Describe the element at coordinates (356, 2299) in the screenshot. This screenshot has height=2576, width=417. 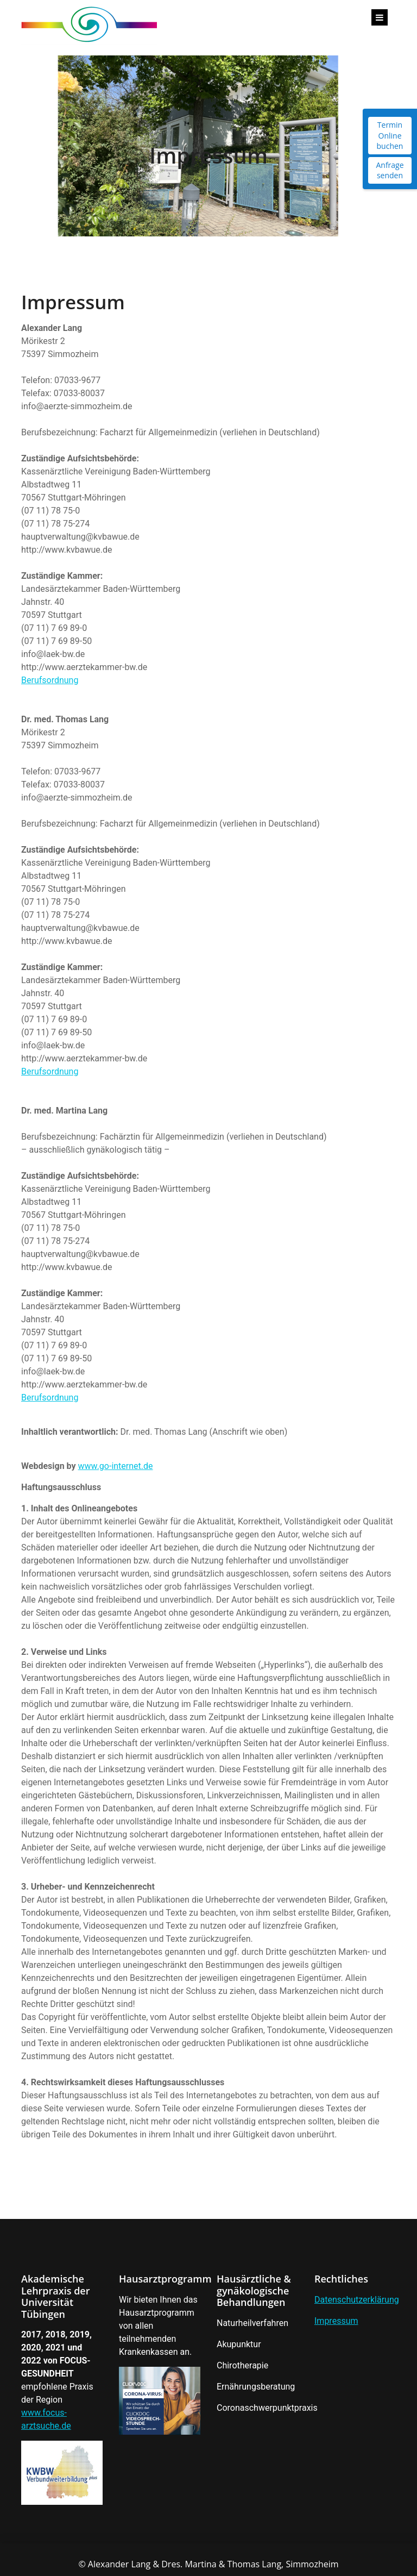
I see `Datenschutzerklärung` at that location.